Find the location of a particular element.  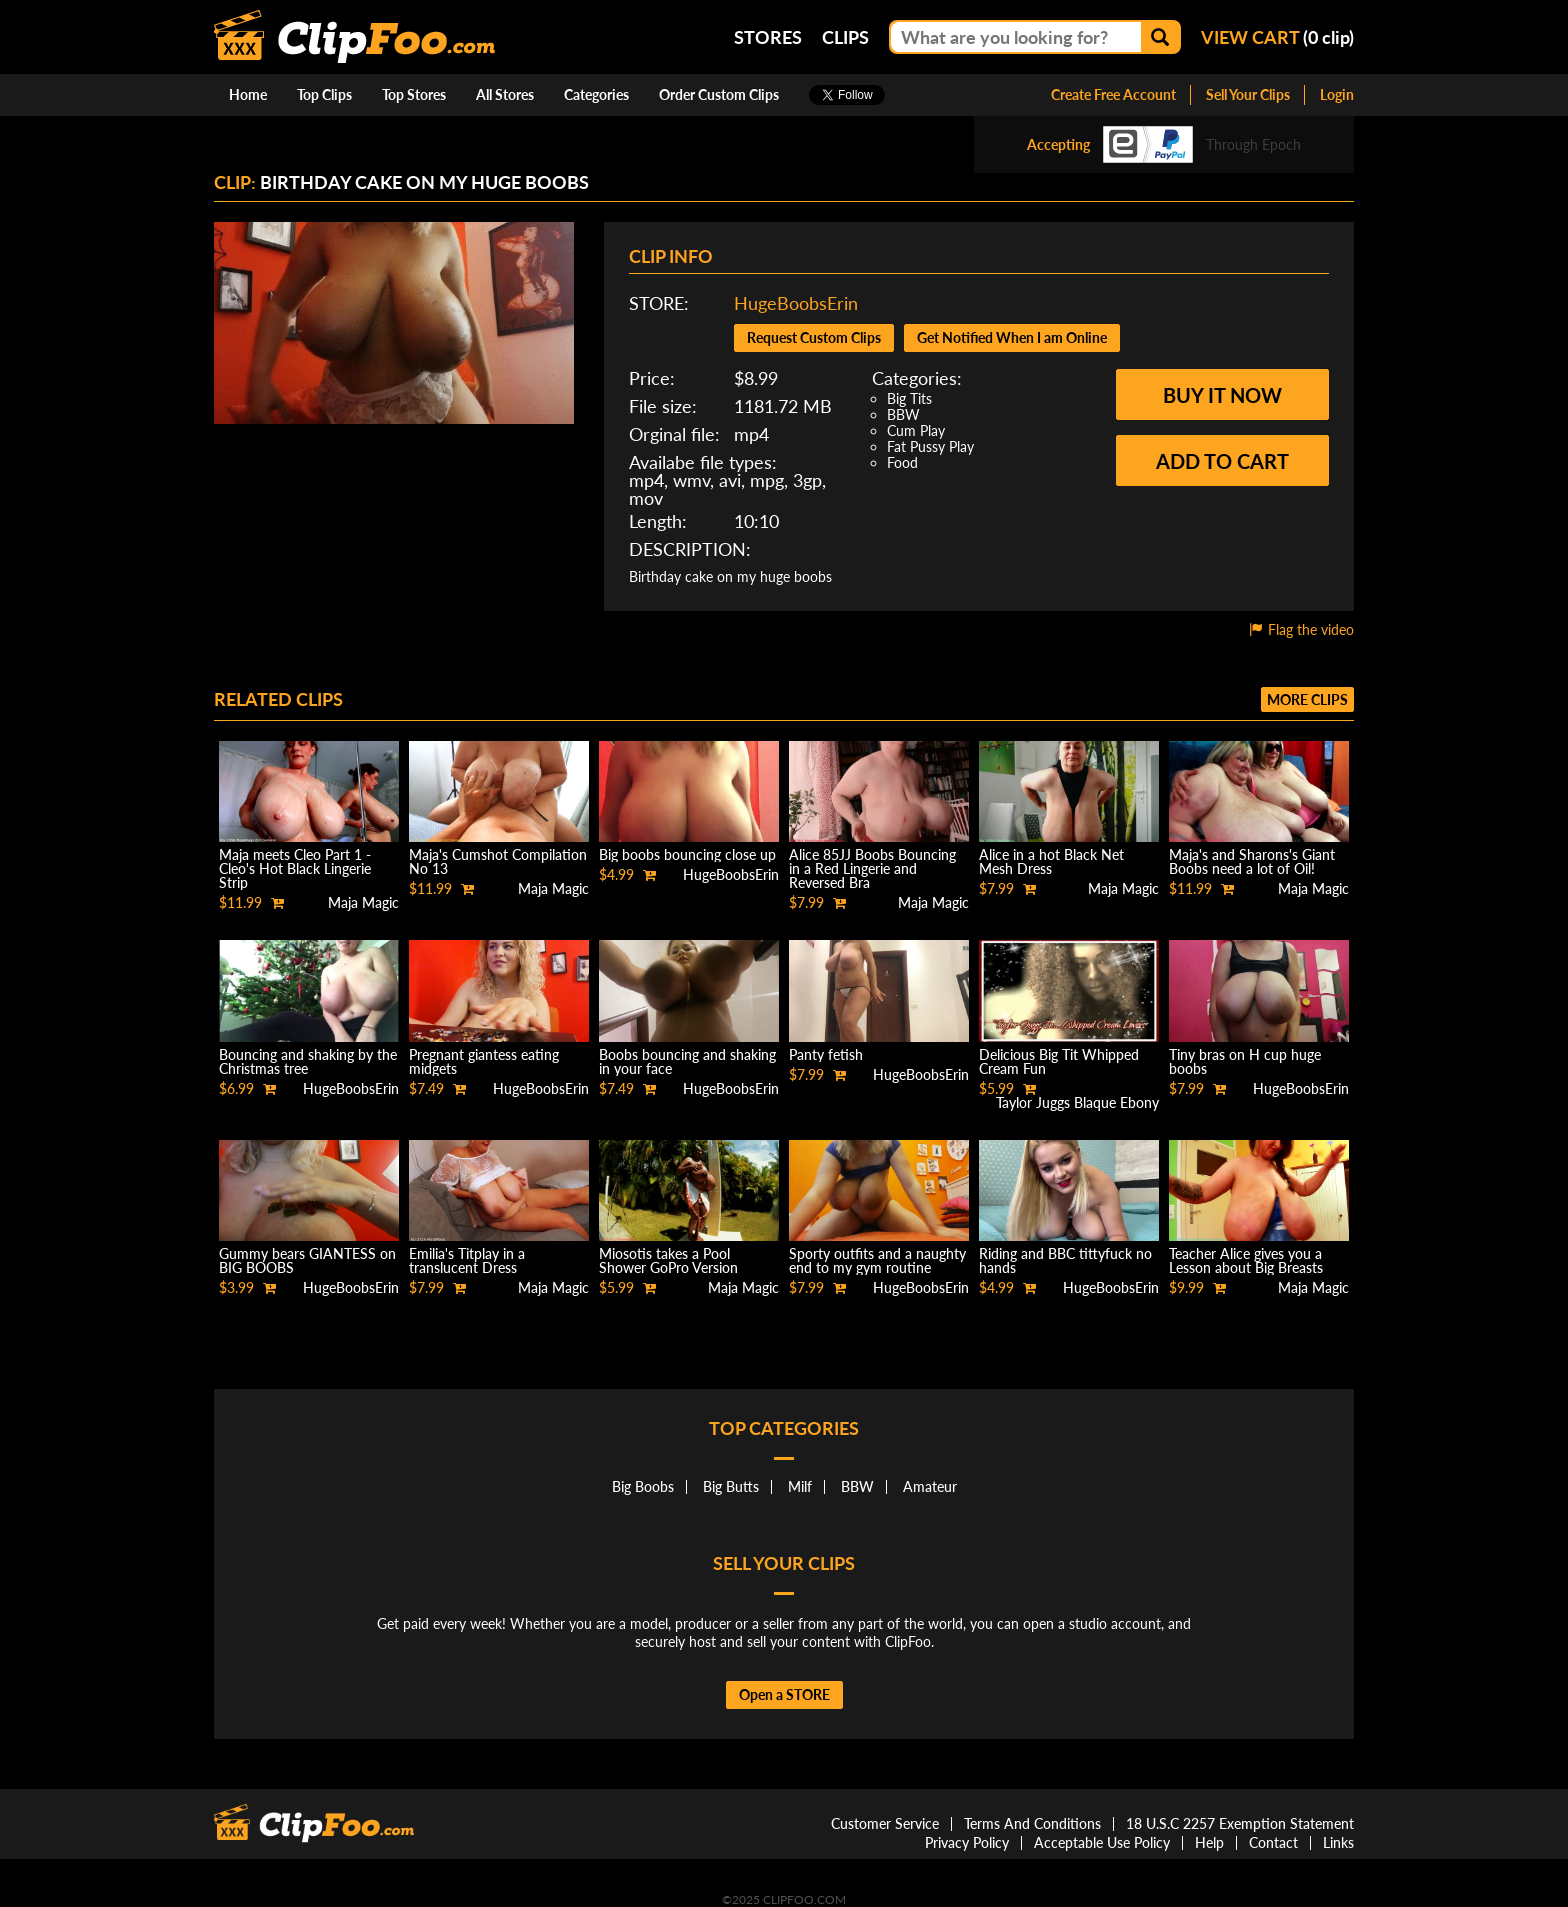

Buy it now is located at coordinates (1222, 395).